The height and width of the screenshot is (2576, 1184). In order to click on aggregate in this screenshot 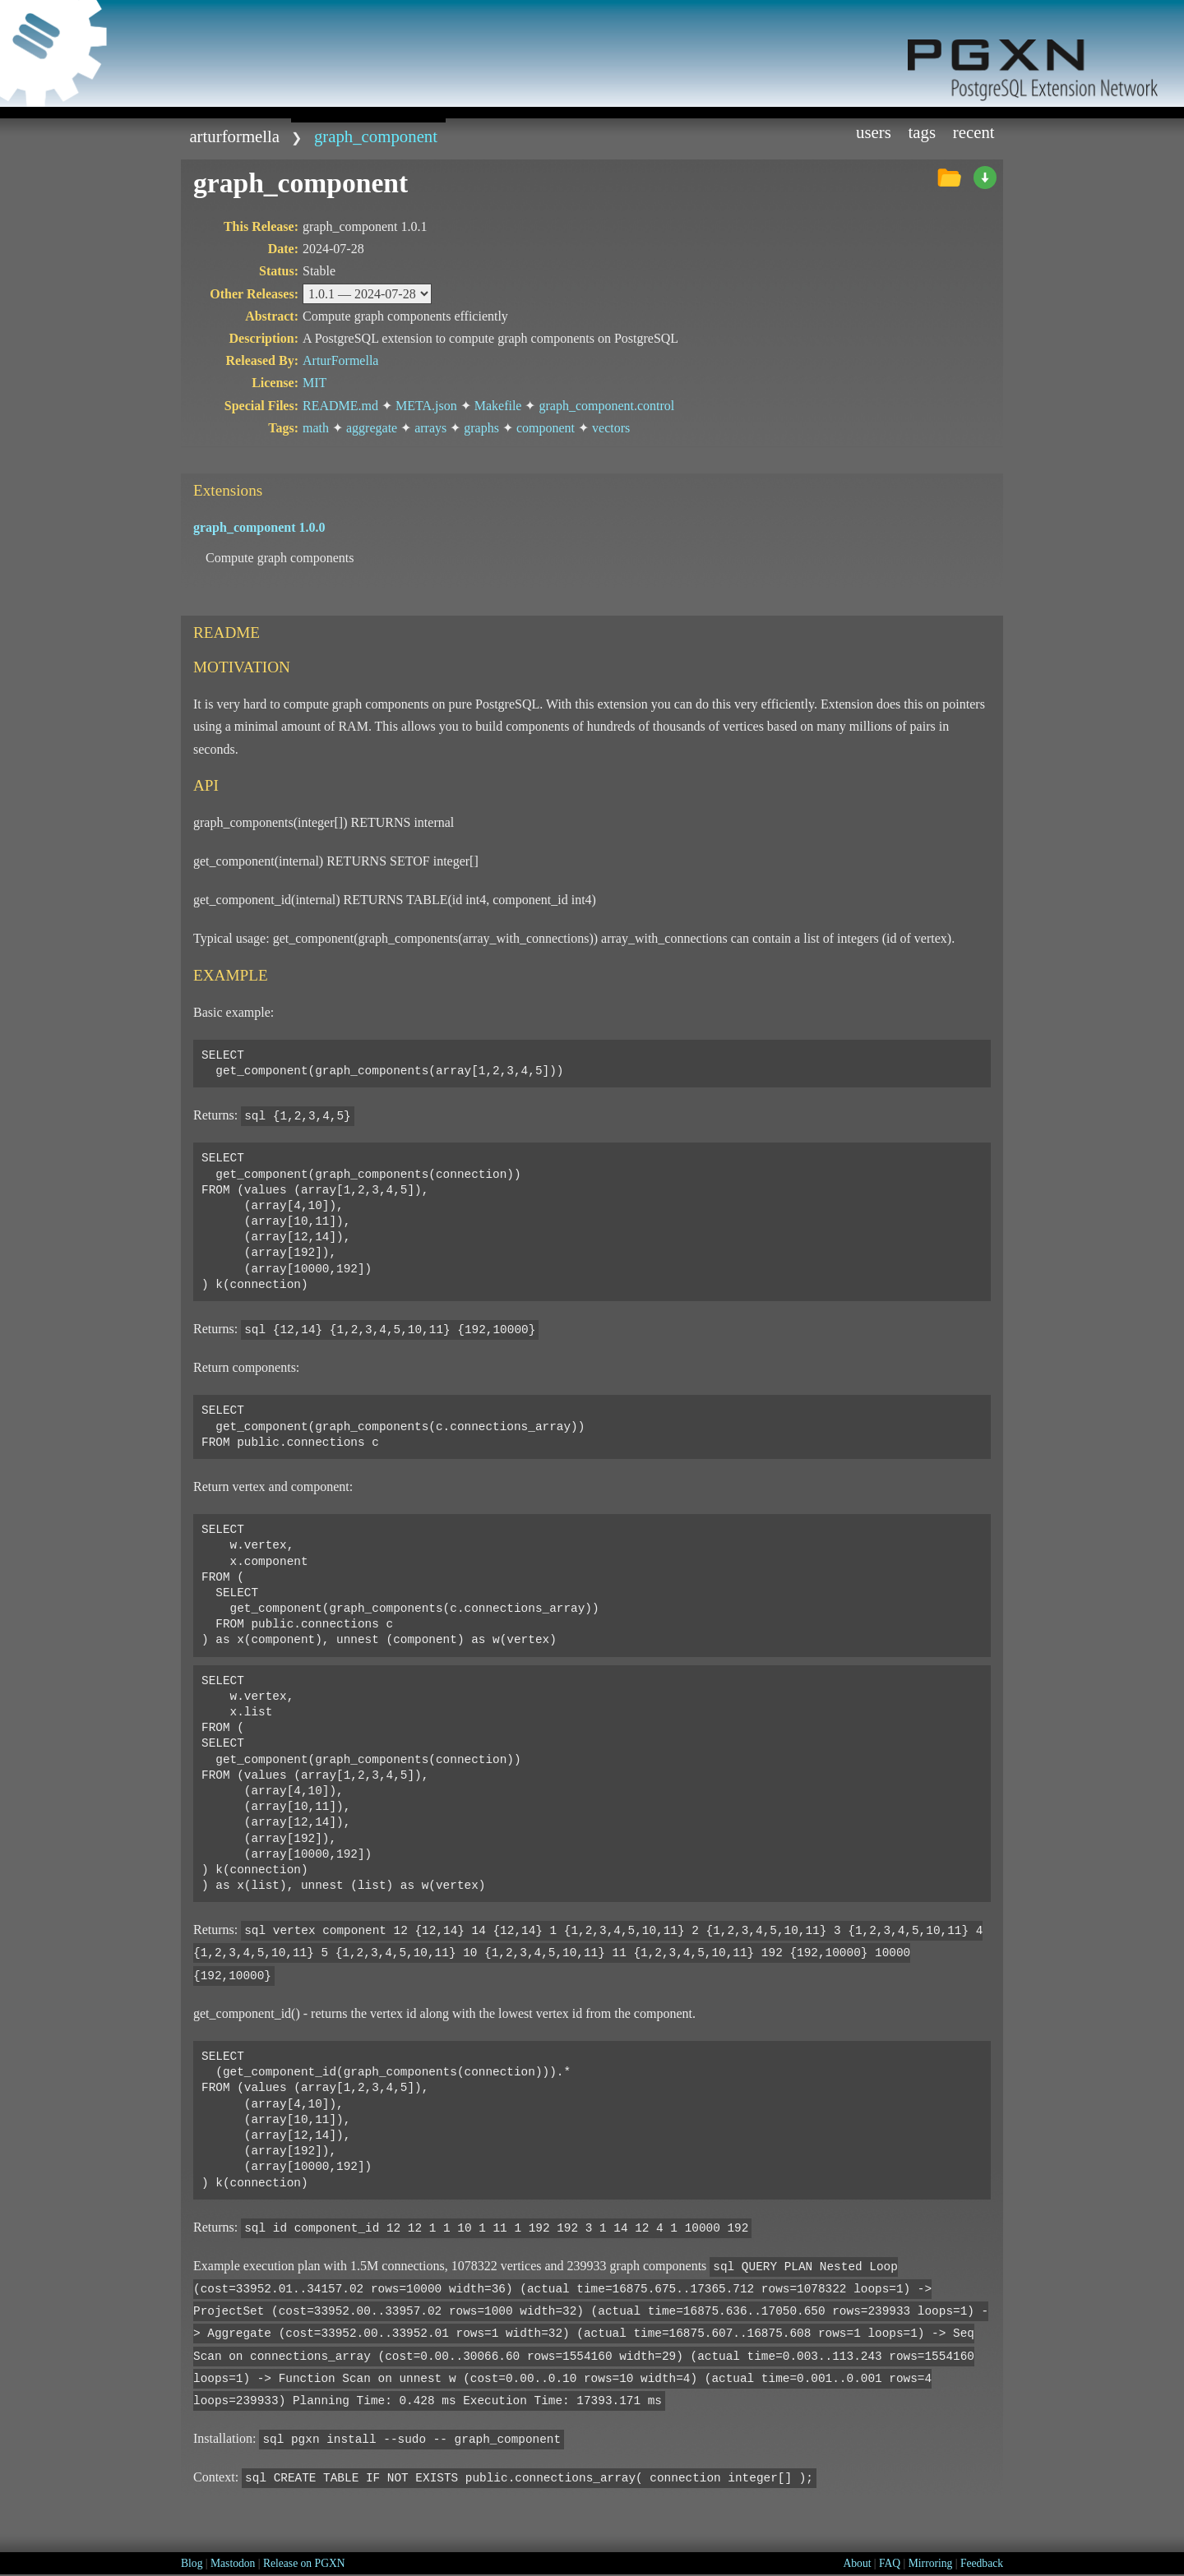, I will do `click(371, 428)`.